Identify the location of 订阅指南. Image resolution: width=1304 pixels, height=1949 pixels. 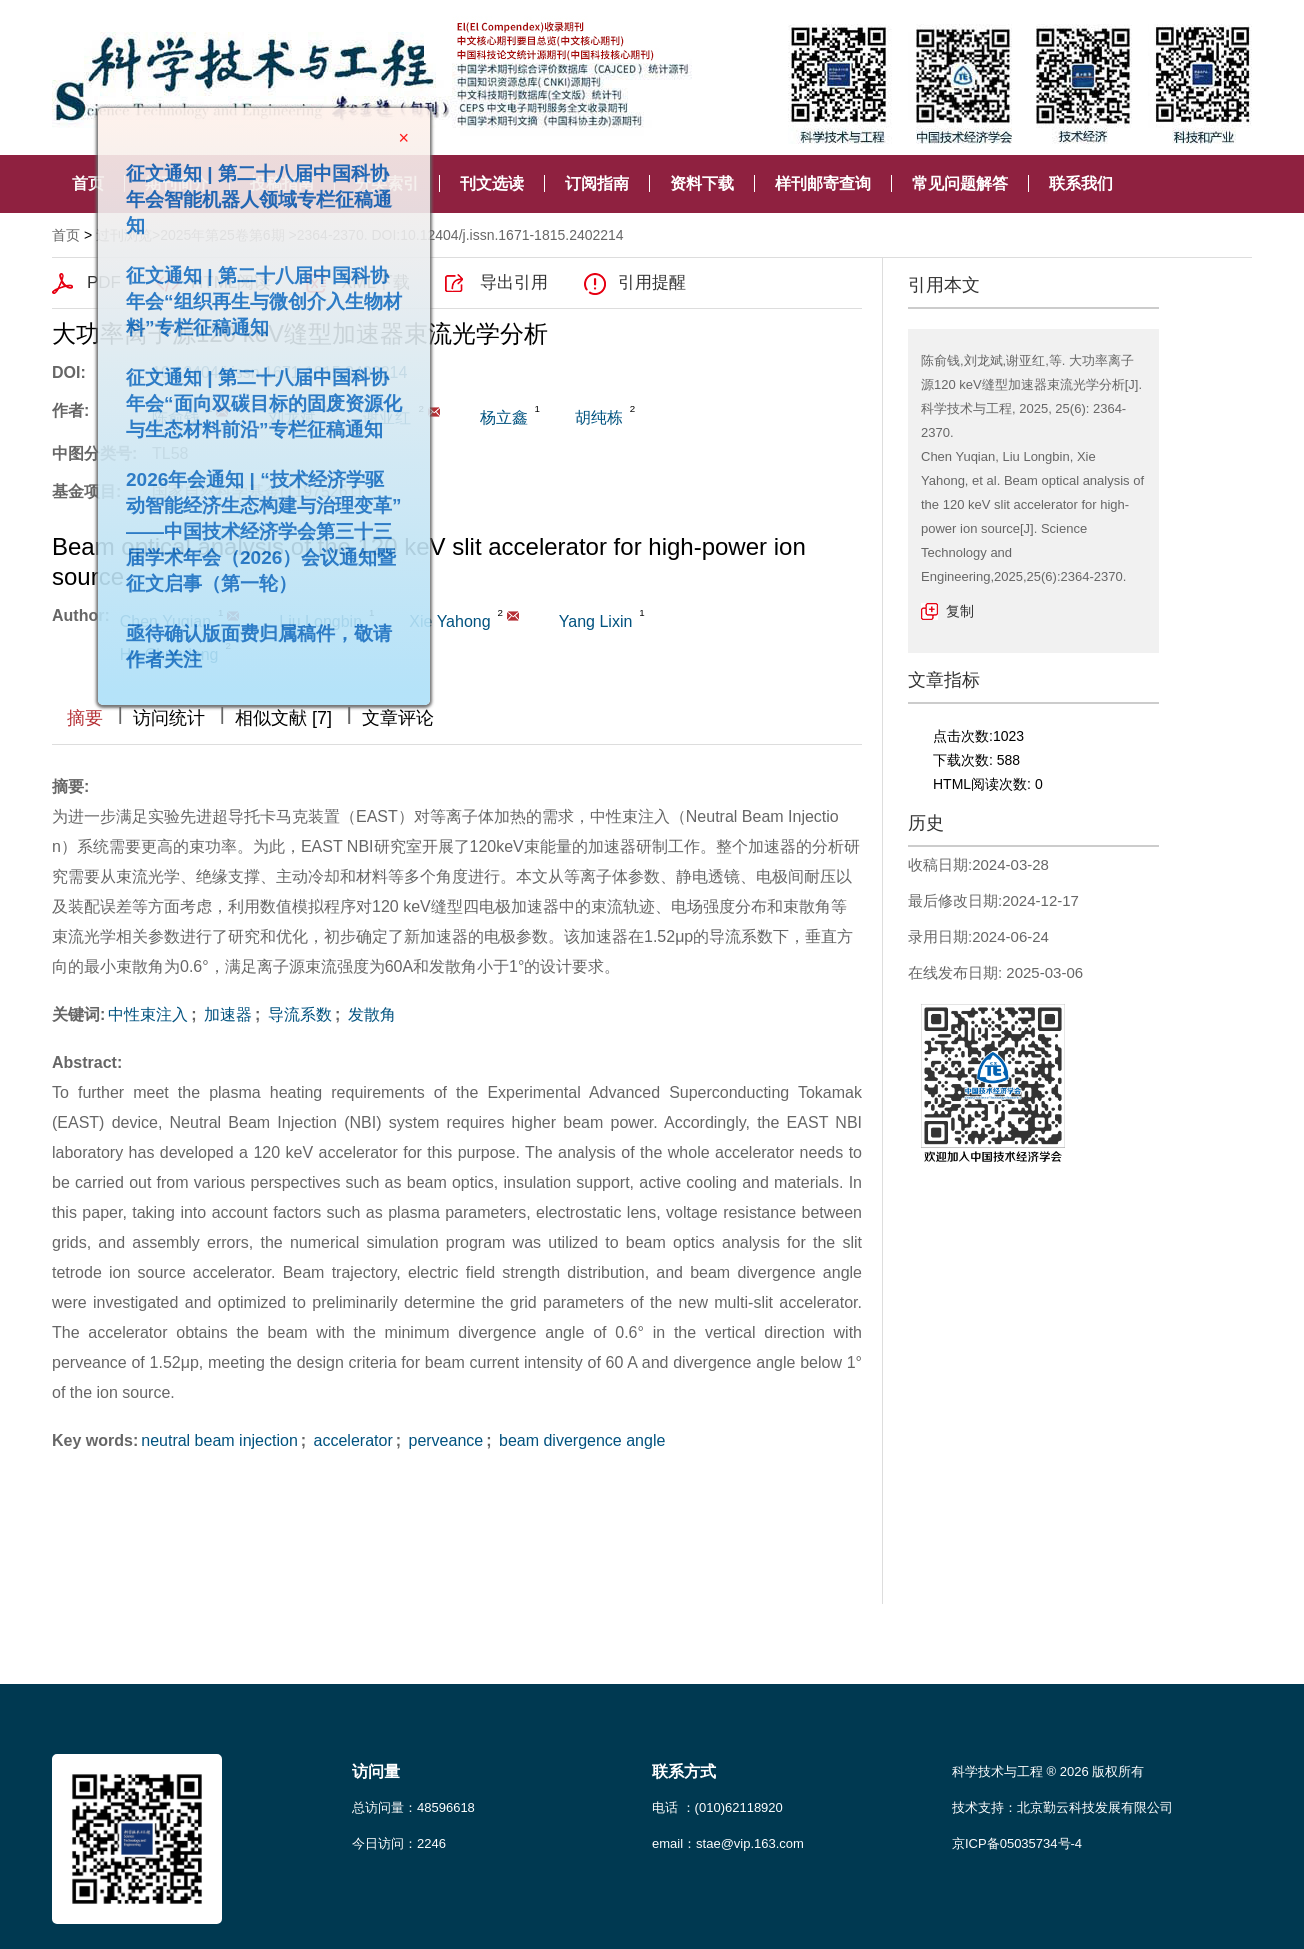
(597, 183).